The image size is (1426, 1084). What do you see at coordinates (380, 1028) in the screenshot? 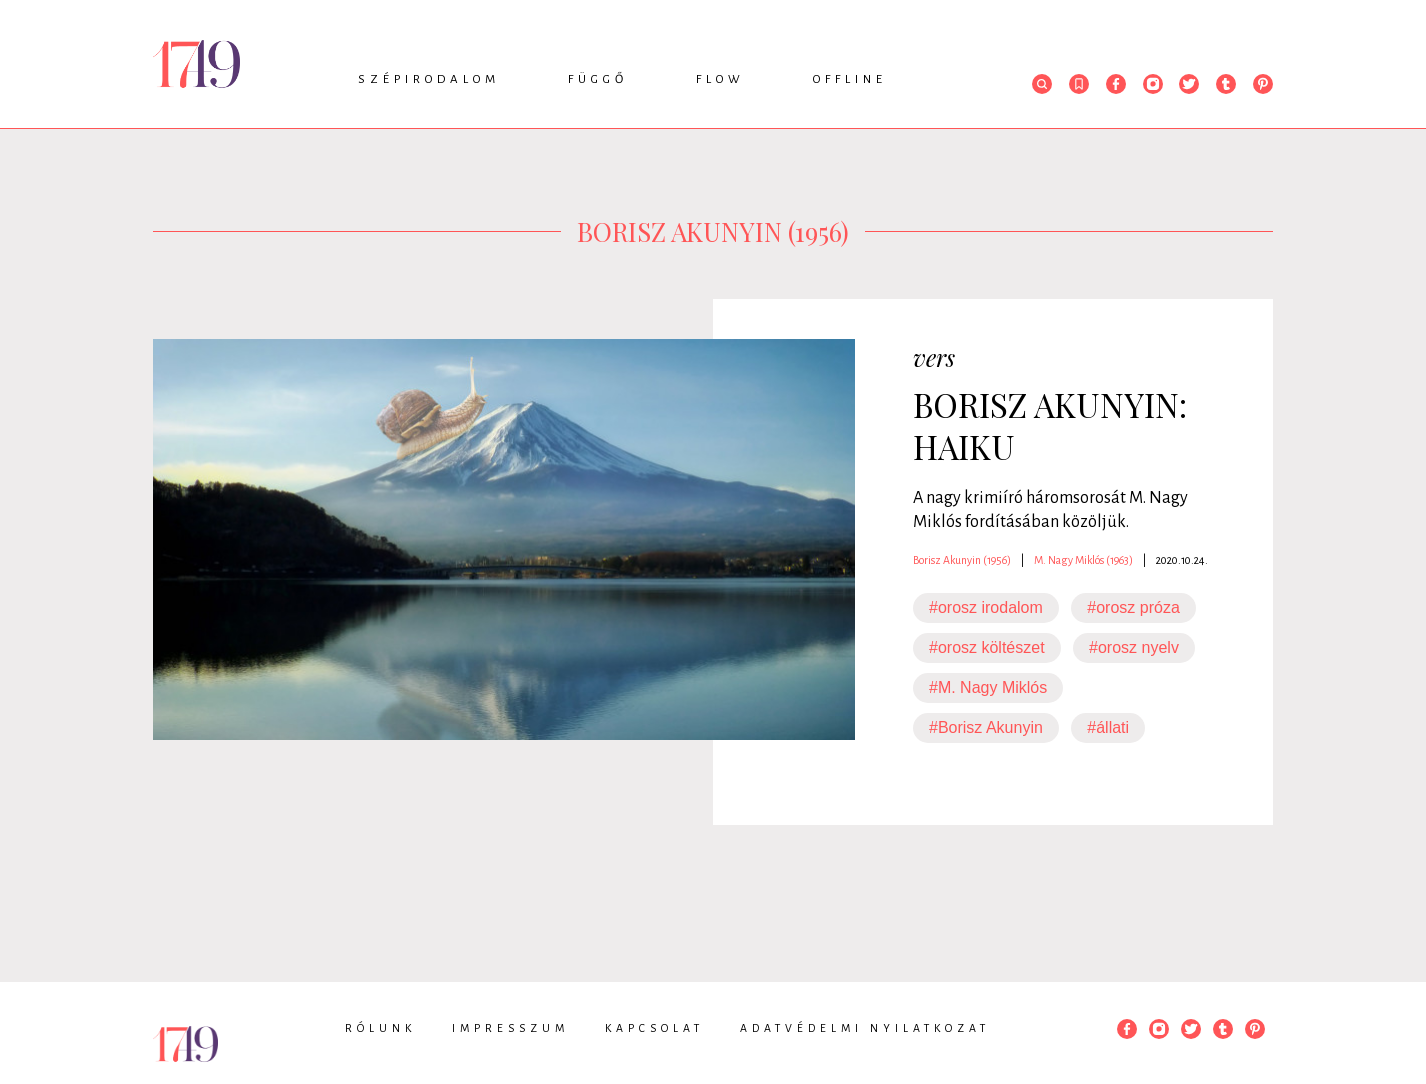
I see `Rólunk` at bounding box center [380, 1028].